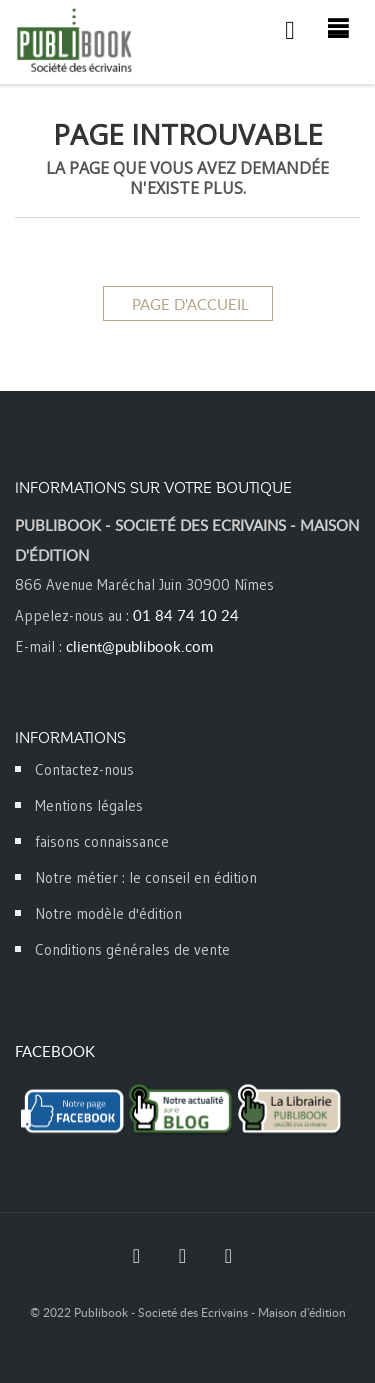 The width and height of the screenshot is (375, 1383). Describe the element at coordinates (84, 769) in the screenshot. I see `Contactez-nous` at that location.